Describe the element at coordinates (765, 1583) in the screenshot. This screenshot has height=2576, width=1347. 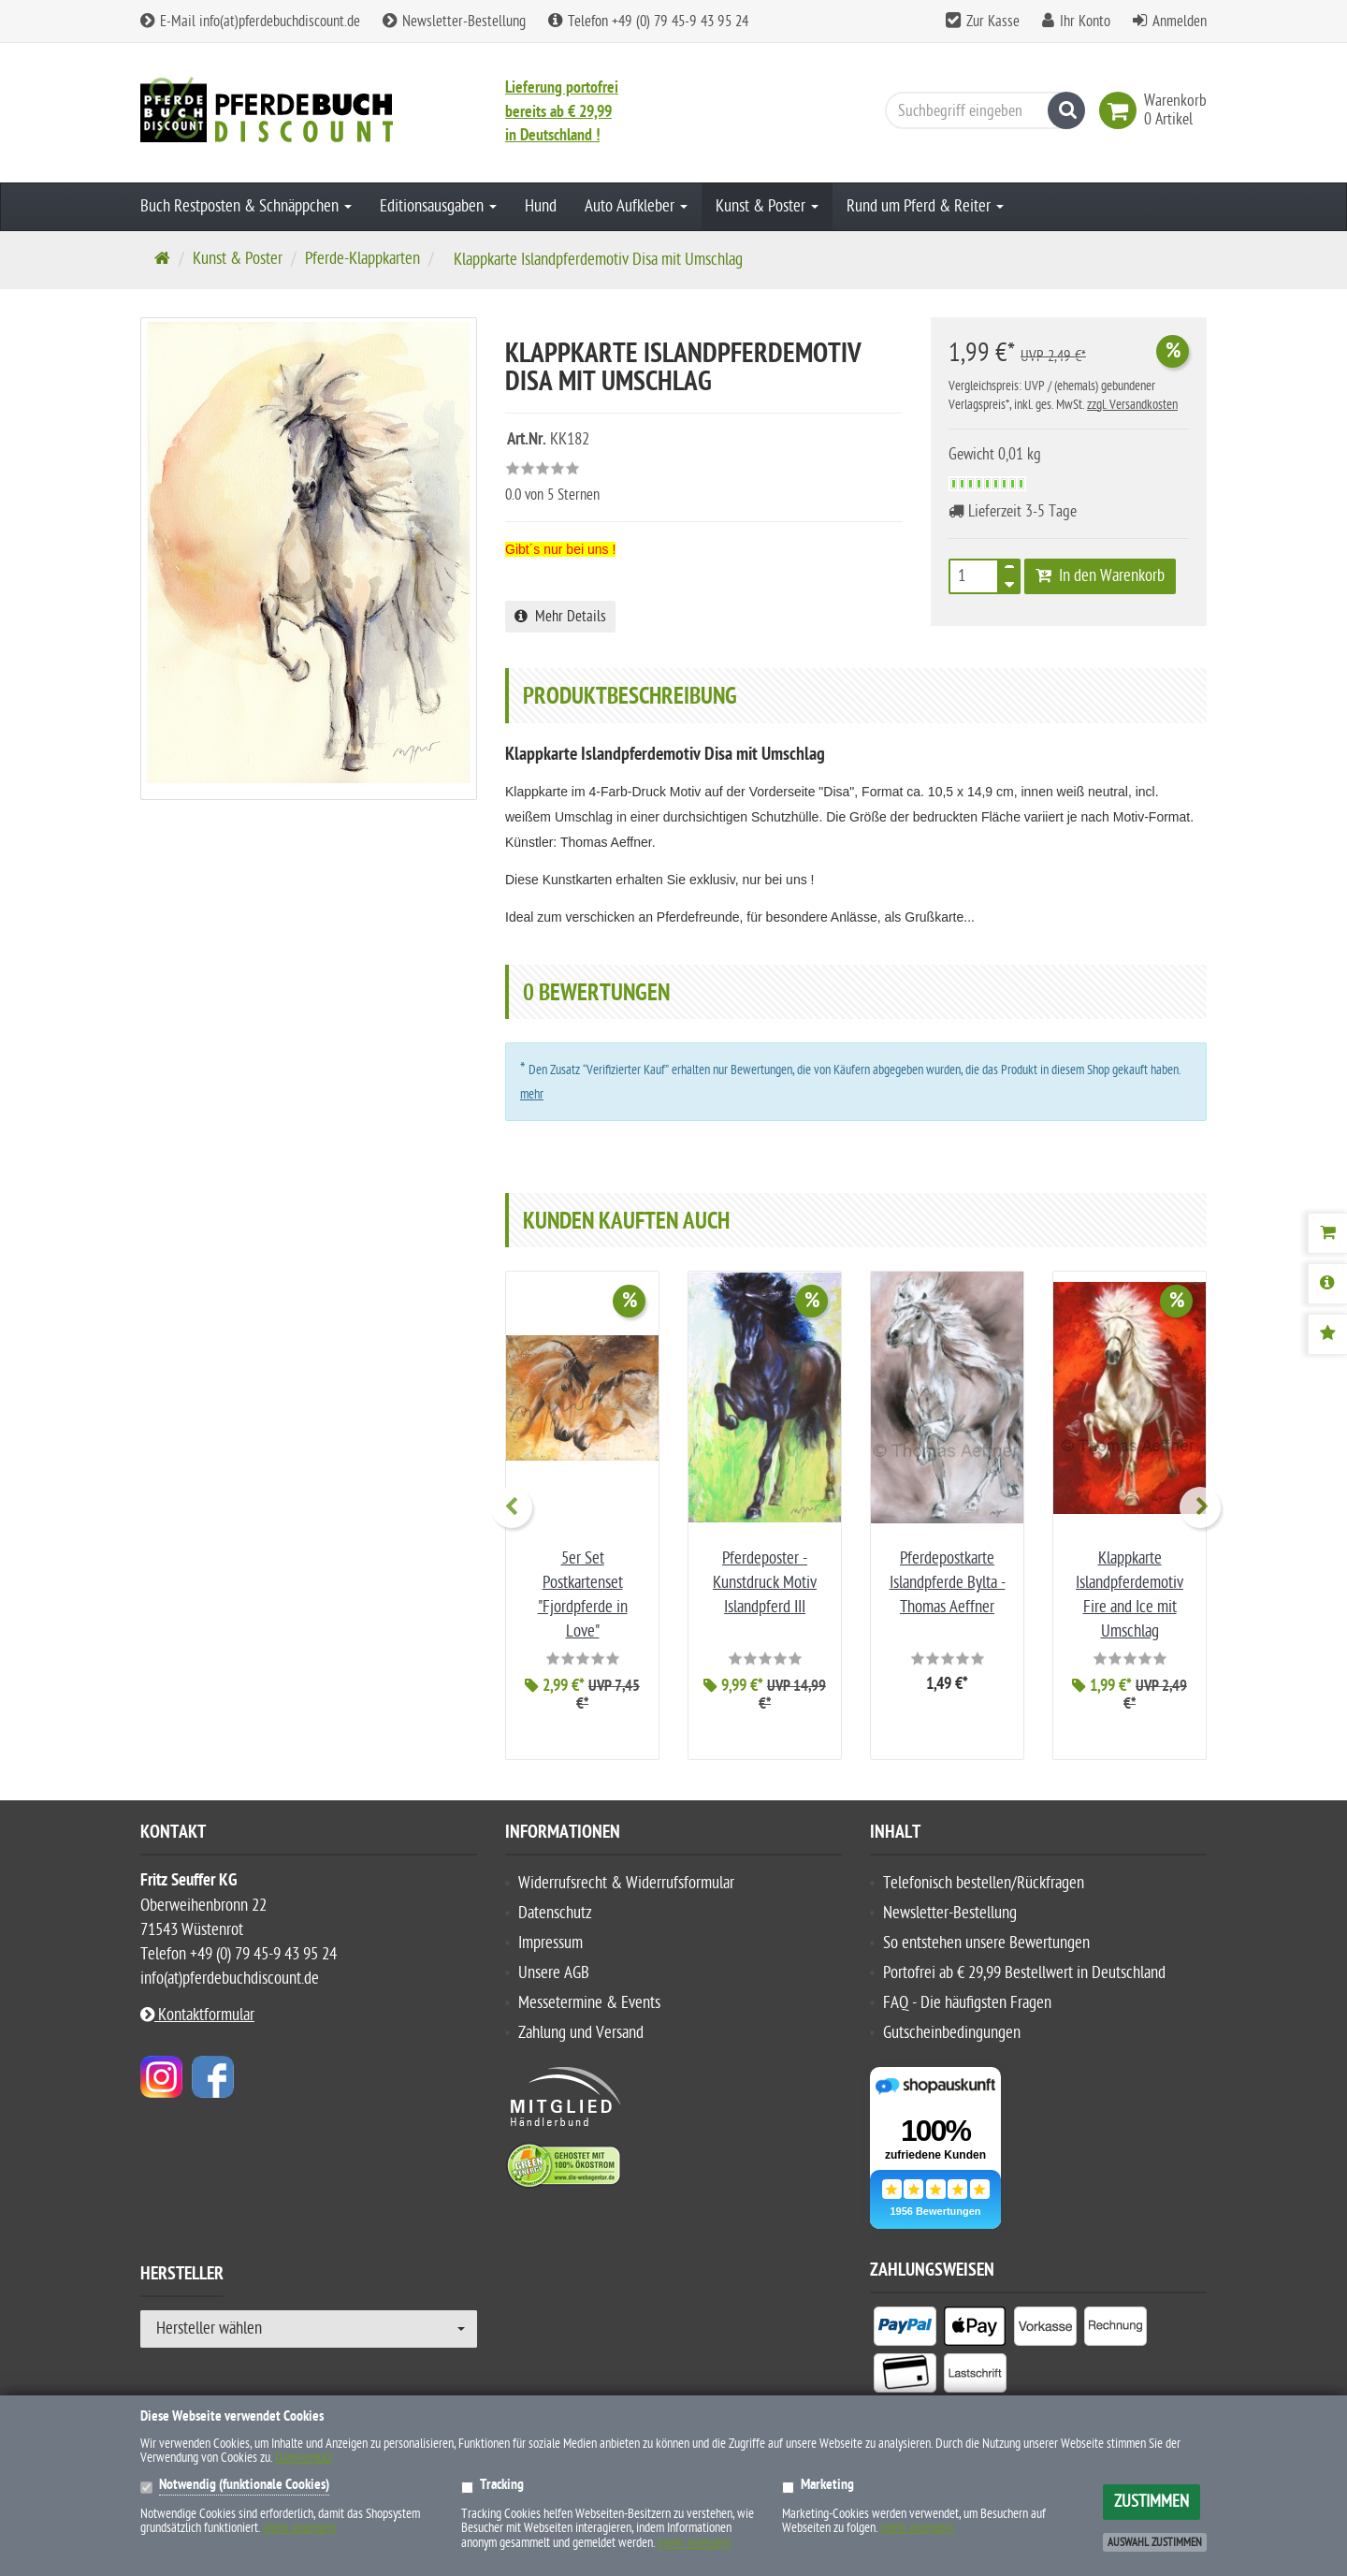
I see `Pferdeposter - Kunstdruck Motiv Islandpferd III` at that location.